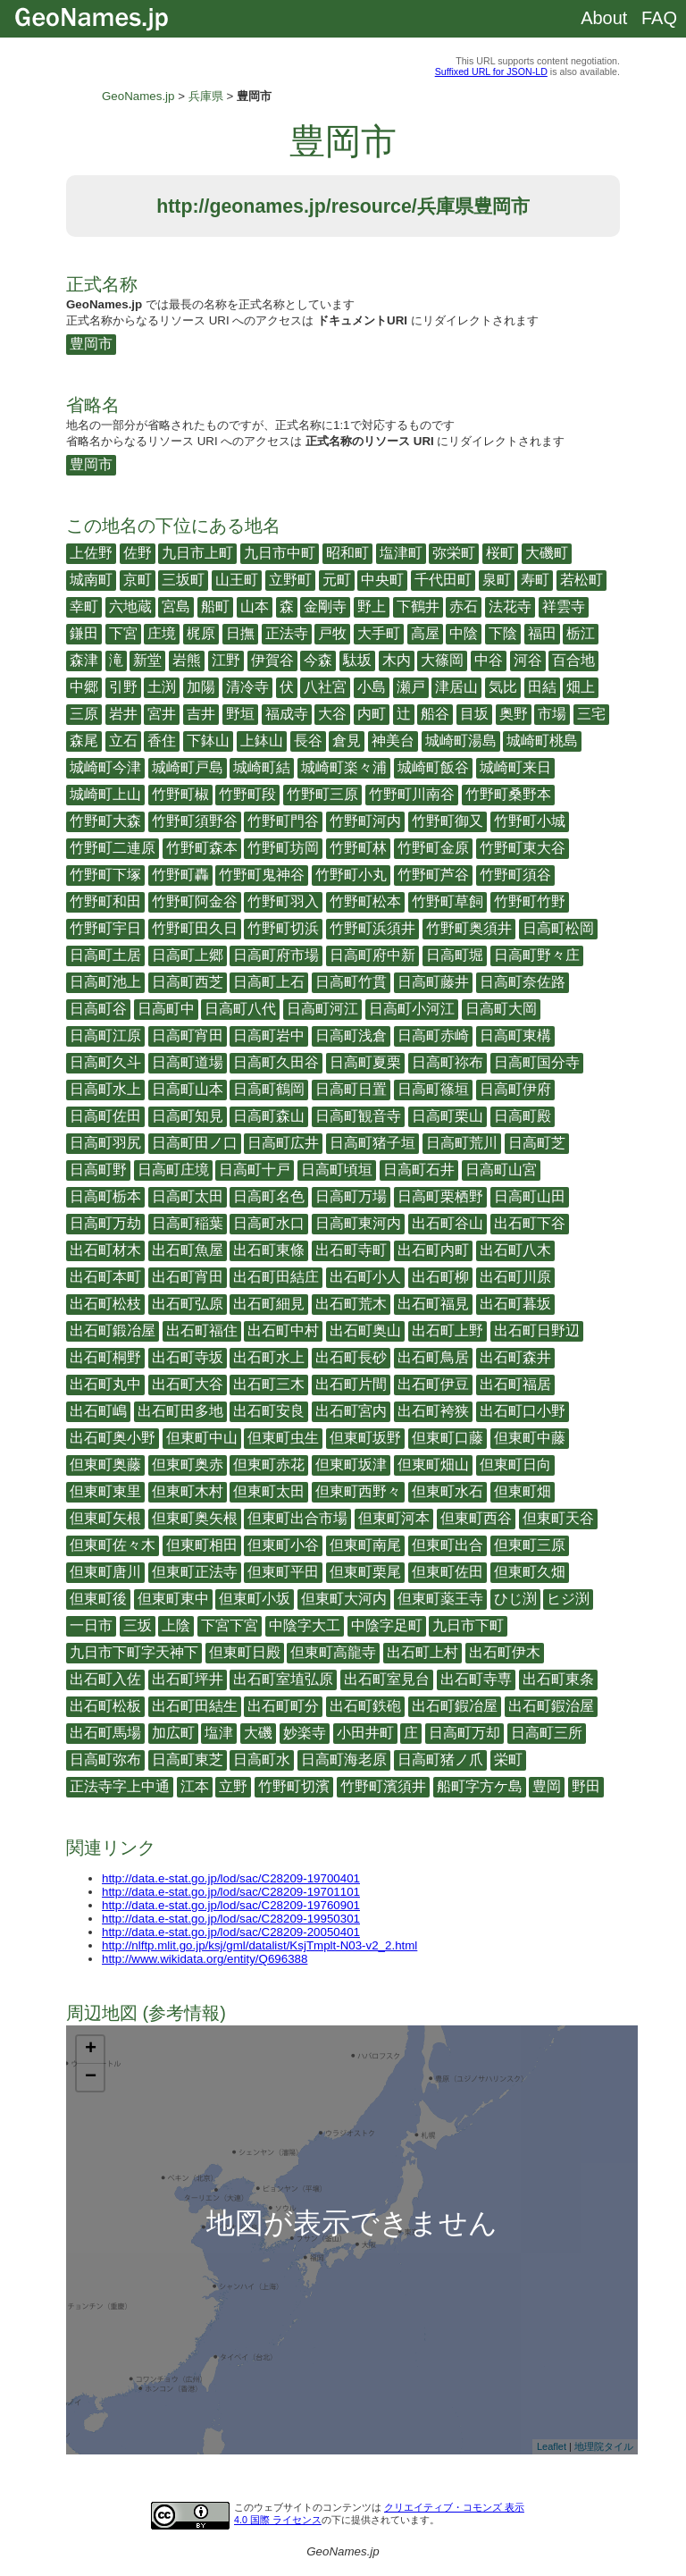 Image resolution: width=686 pixels, height=2576 pixels. Describe the element at coordinates (283, 1571) in the screenshot. I see `但東町平田` at that location.